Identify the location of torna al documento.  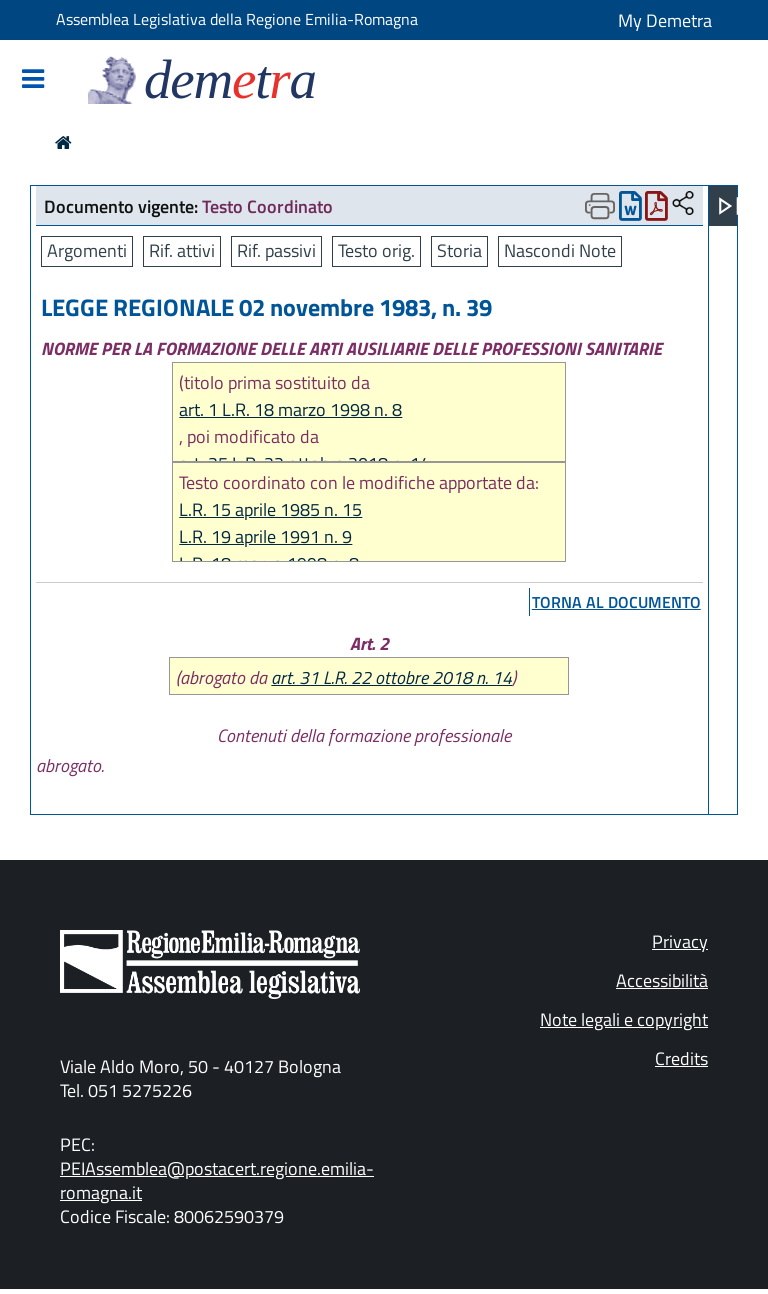
(616, 602).